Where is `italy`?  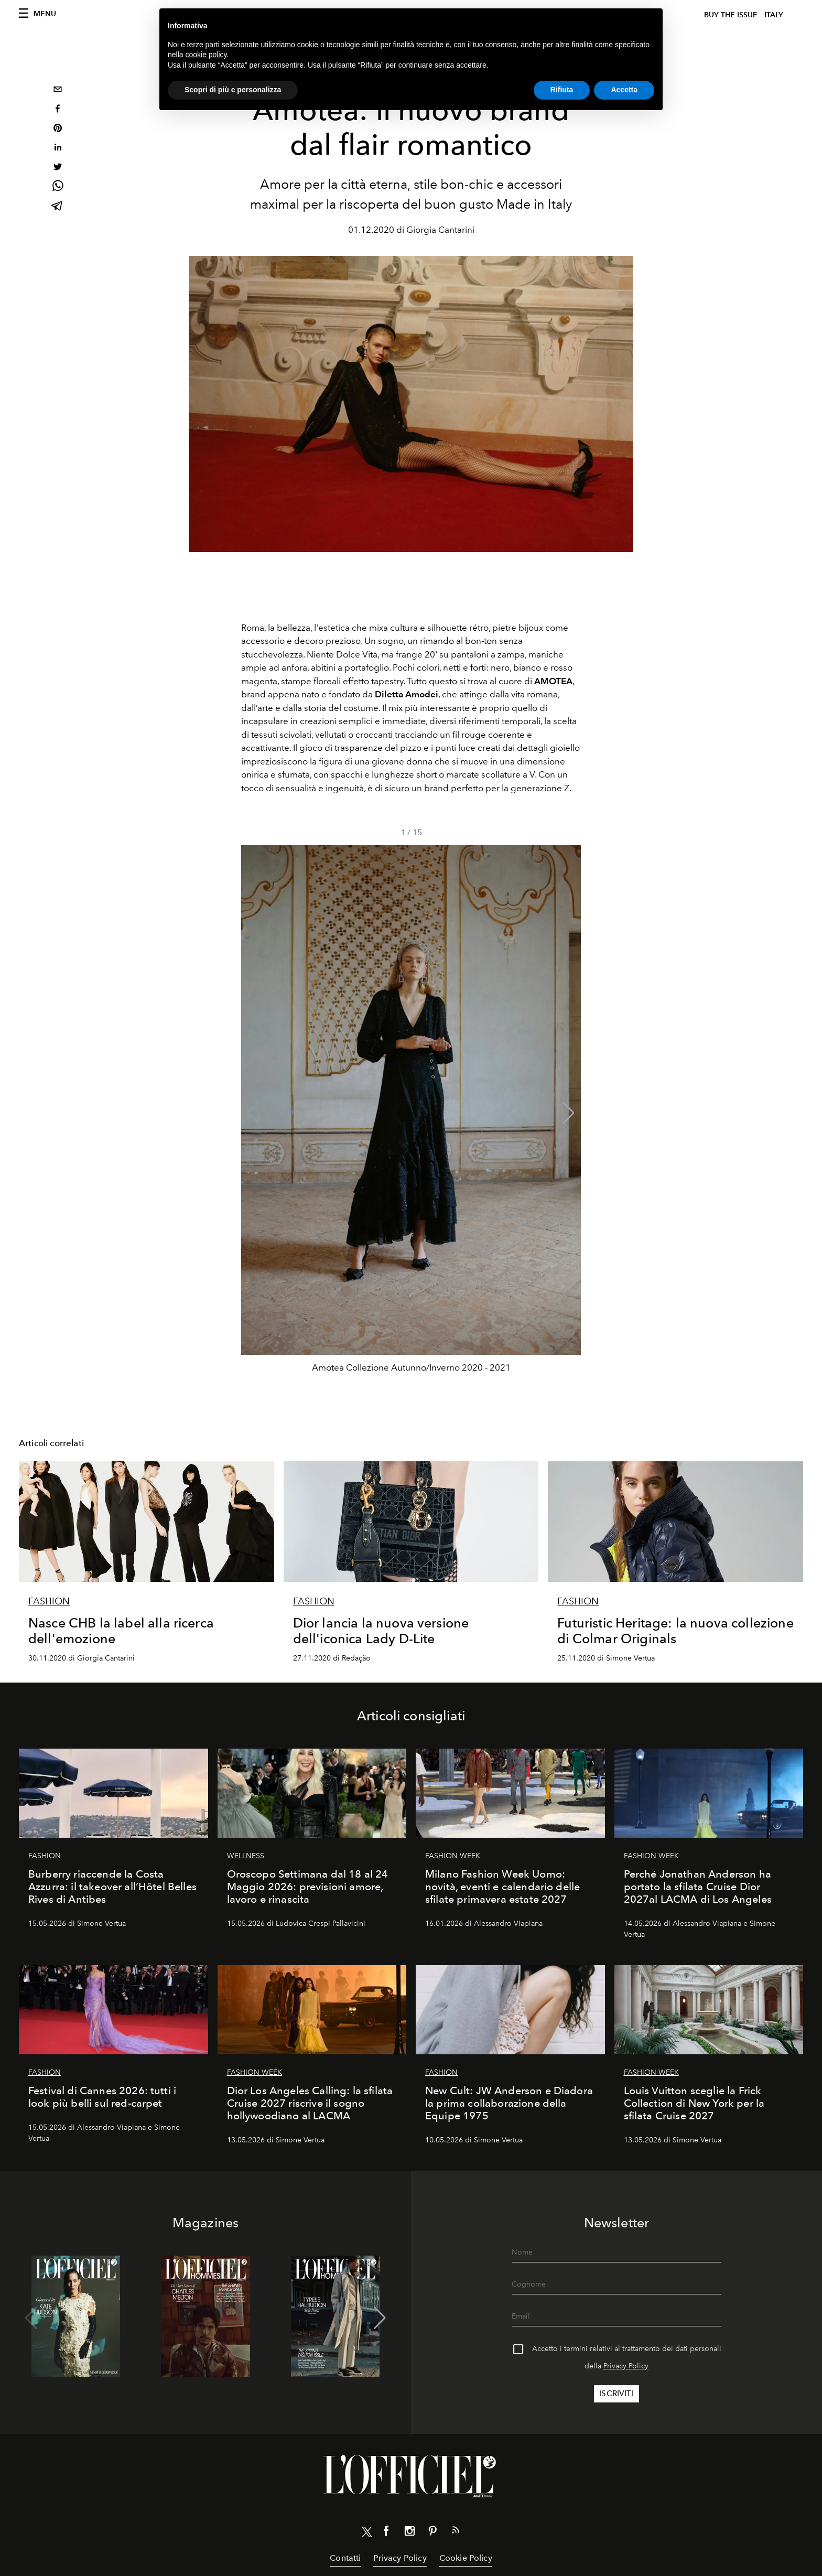 italy is located at coordinates (773, 14).